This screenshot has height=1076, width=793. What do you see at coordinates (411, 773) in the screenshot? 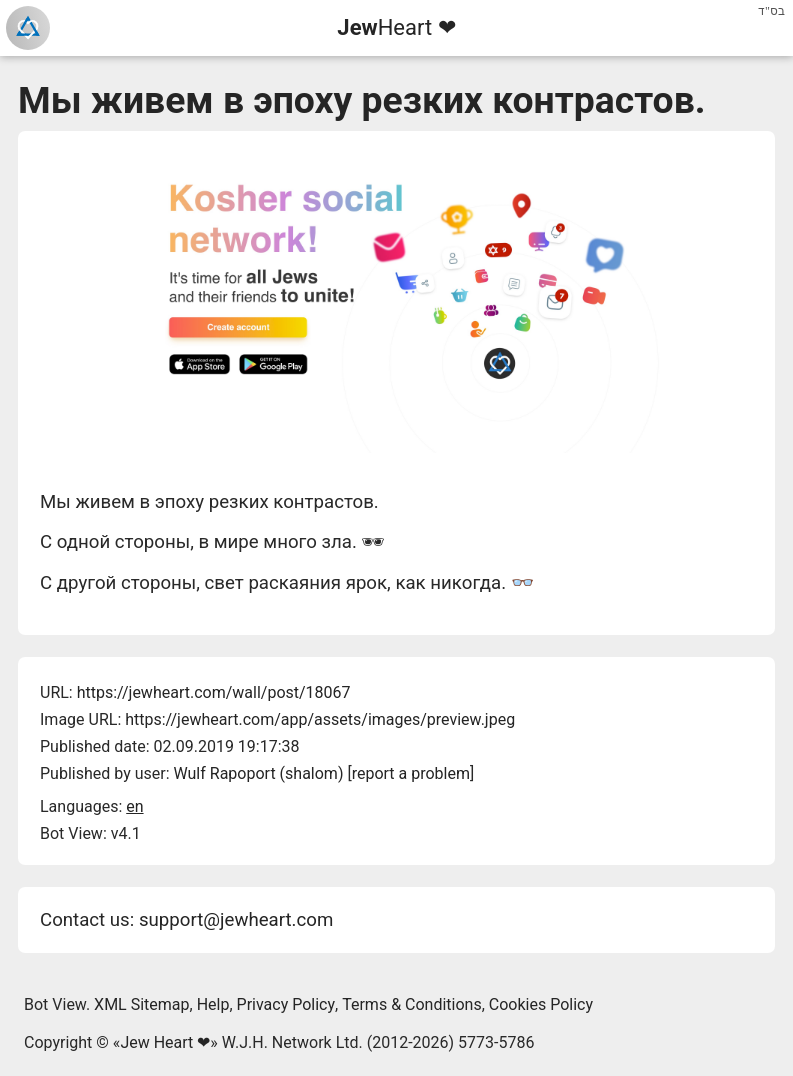
I see `report a problem` at bounding box center [411, 773].